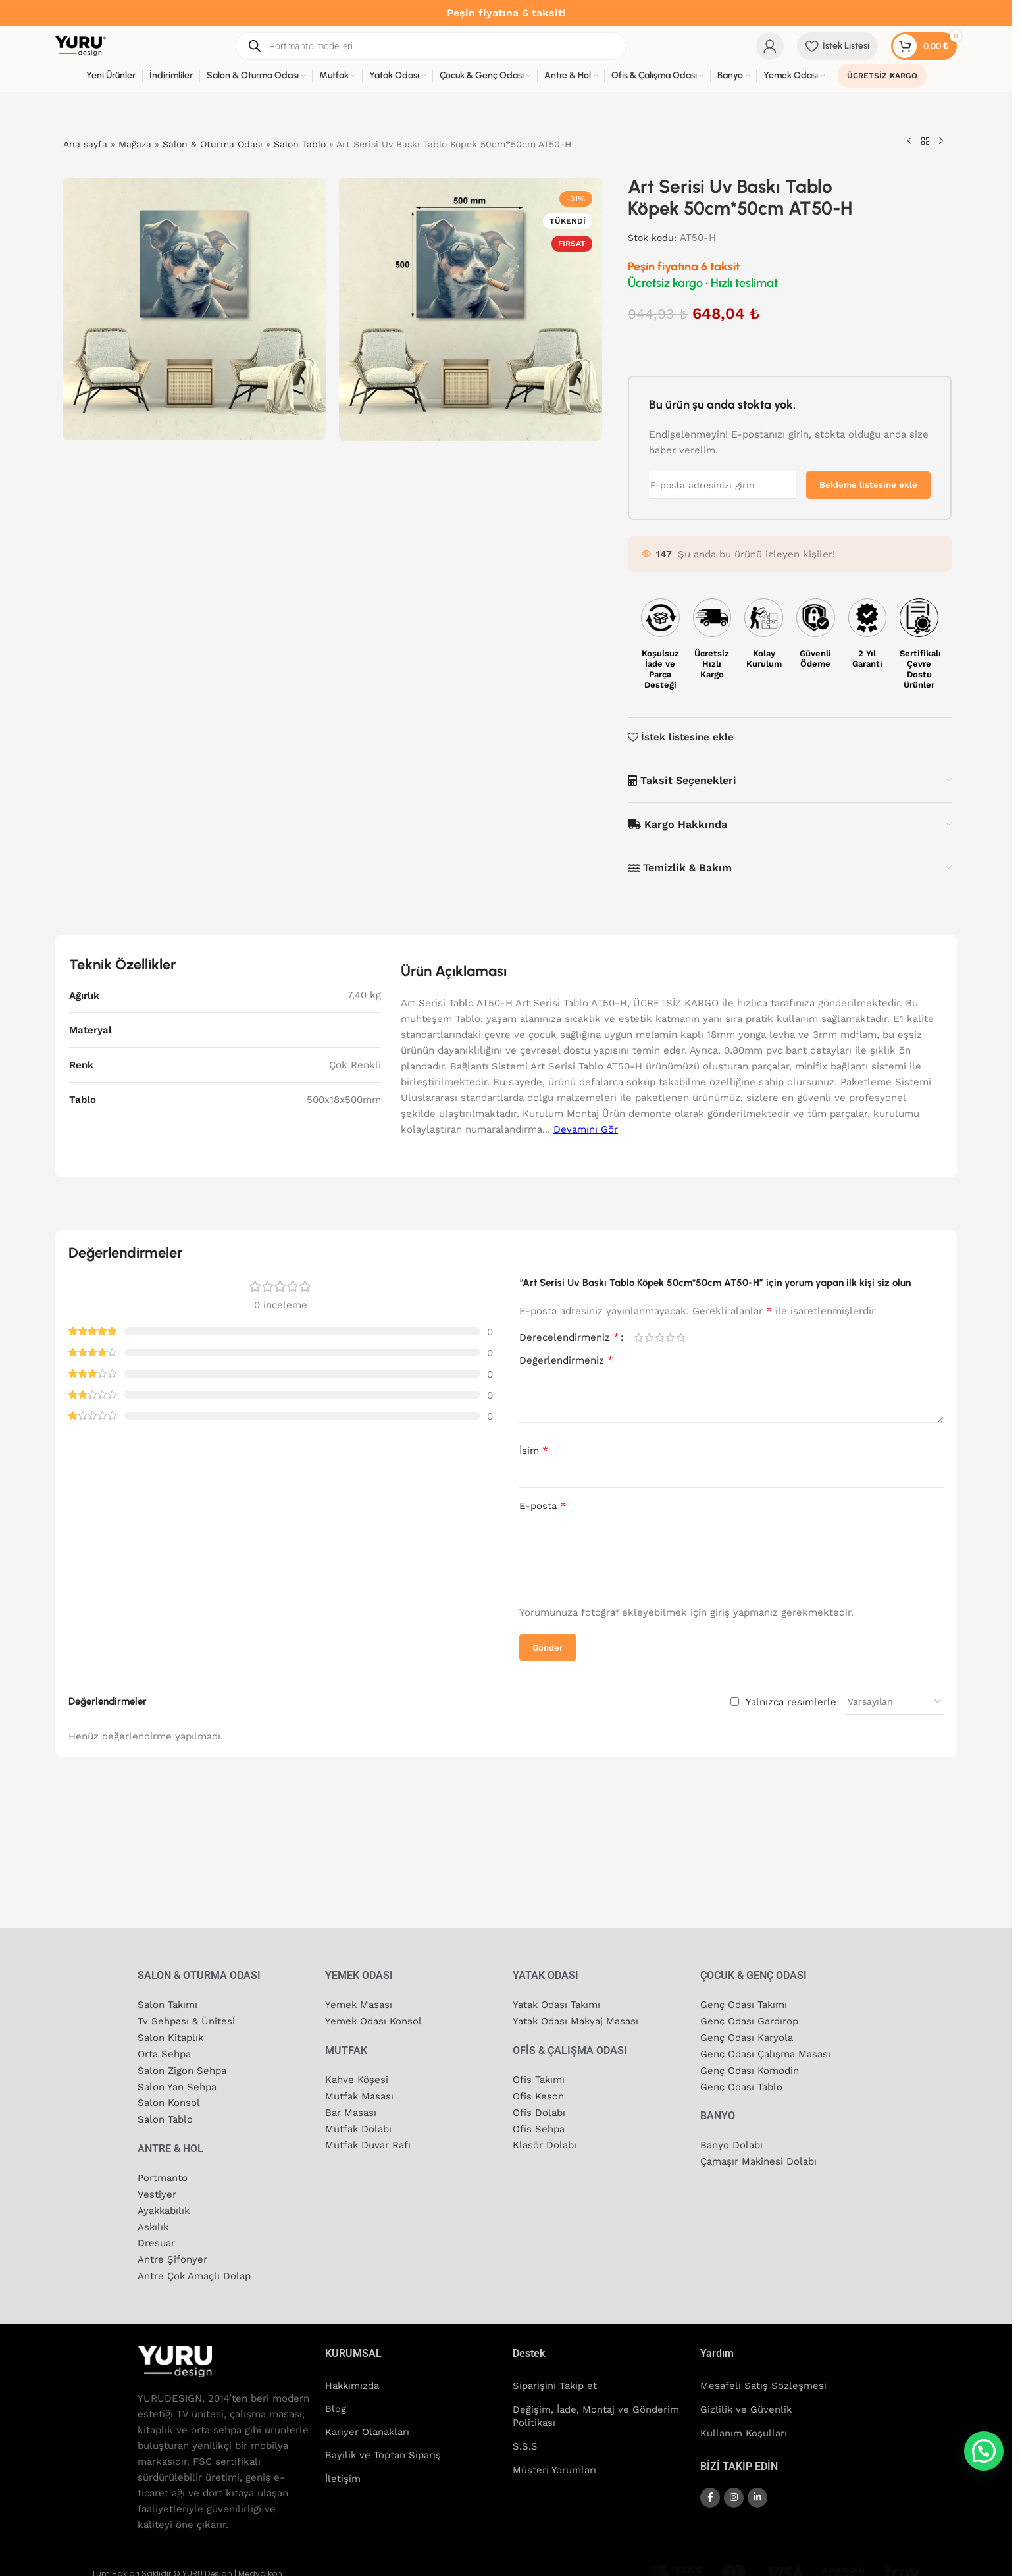 This screenshot has height=2576, width=1022. What do you see at coordinates (542, 1505) in the screenshot?
I see `E-posta` at bounding box center [542, 1505].